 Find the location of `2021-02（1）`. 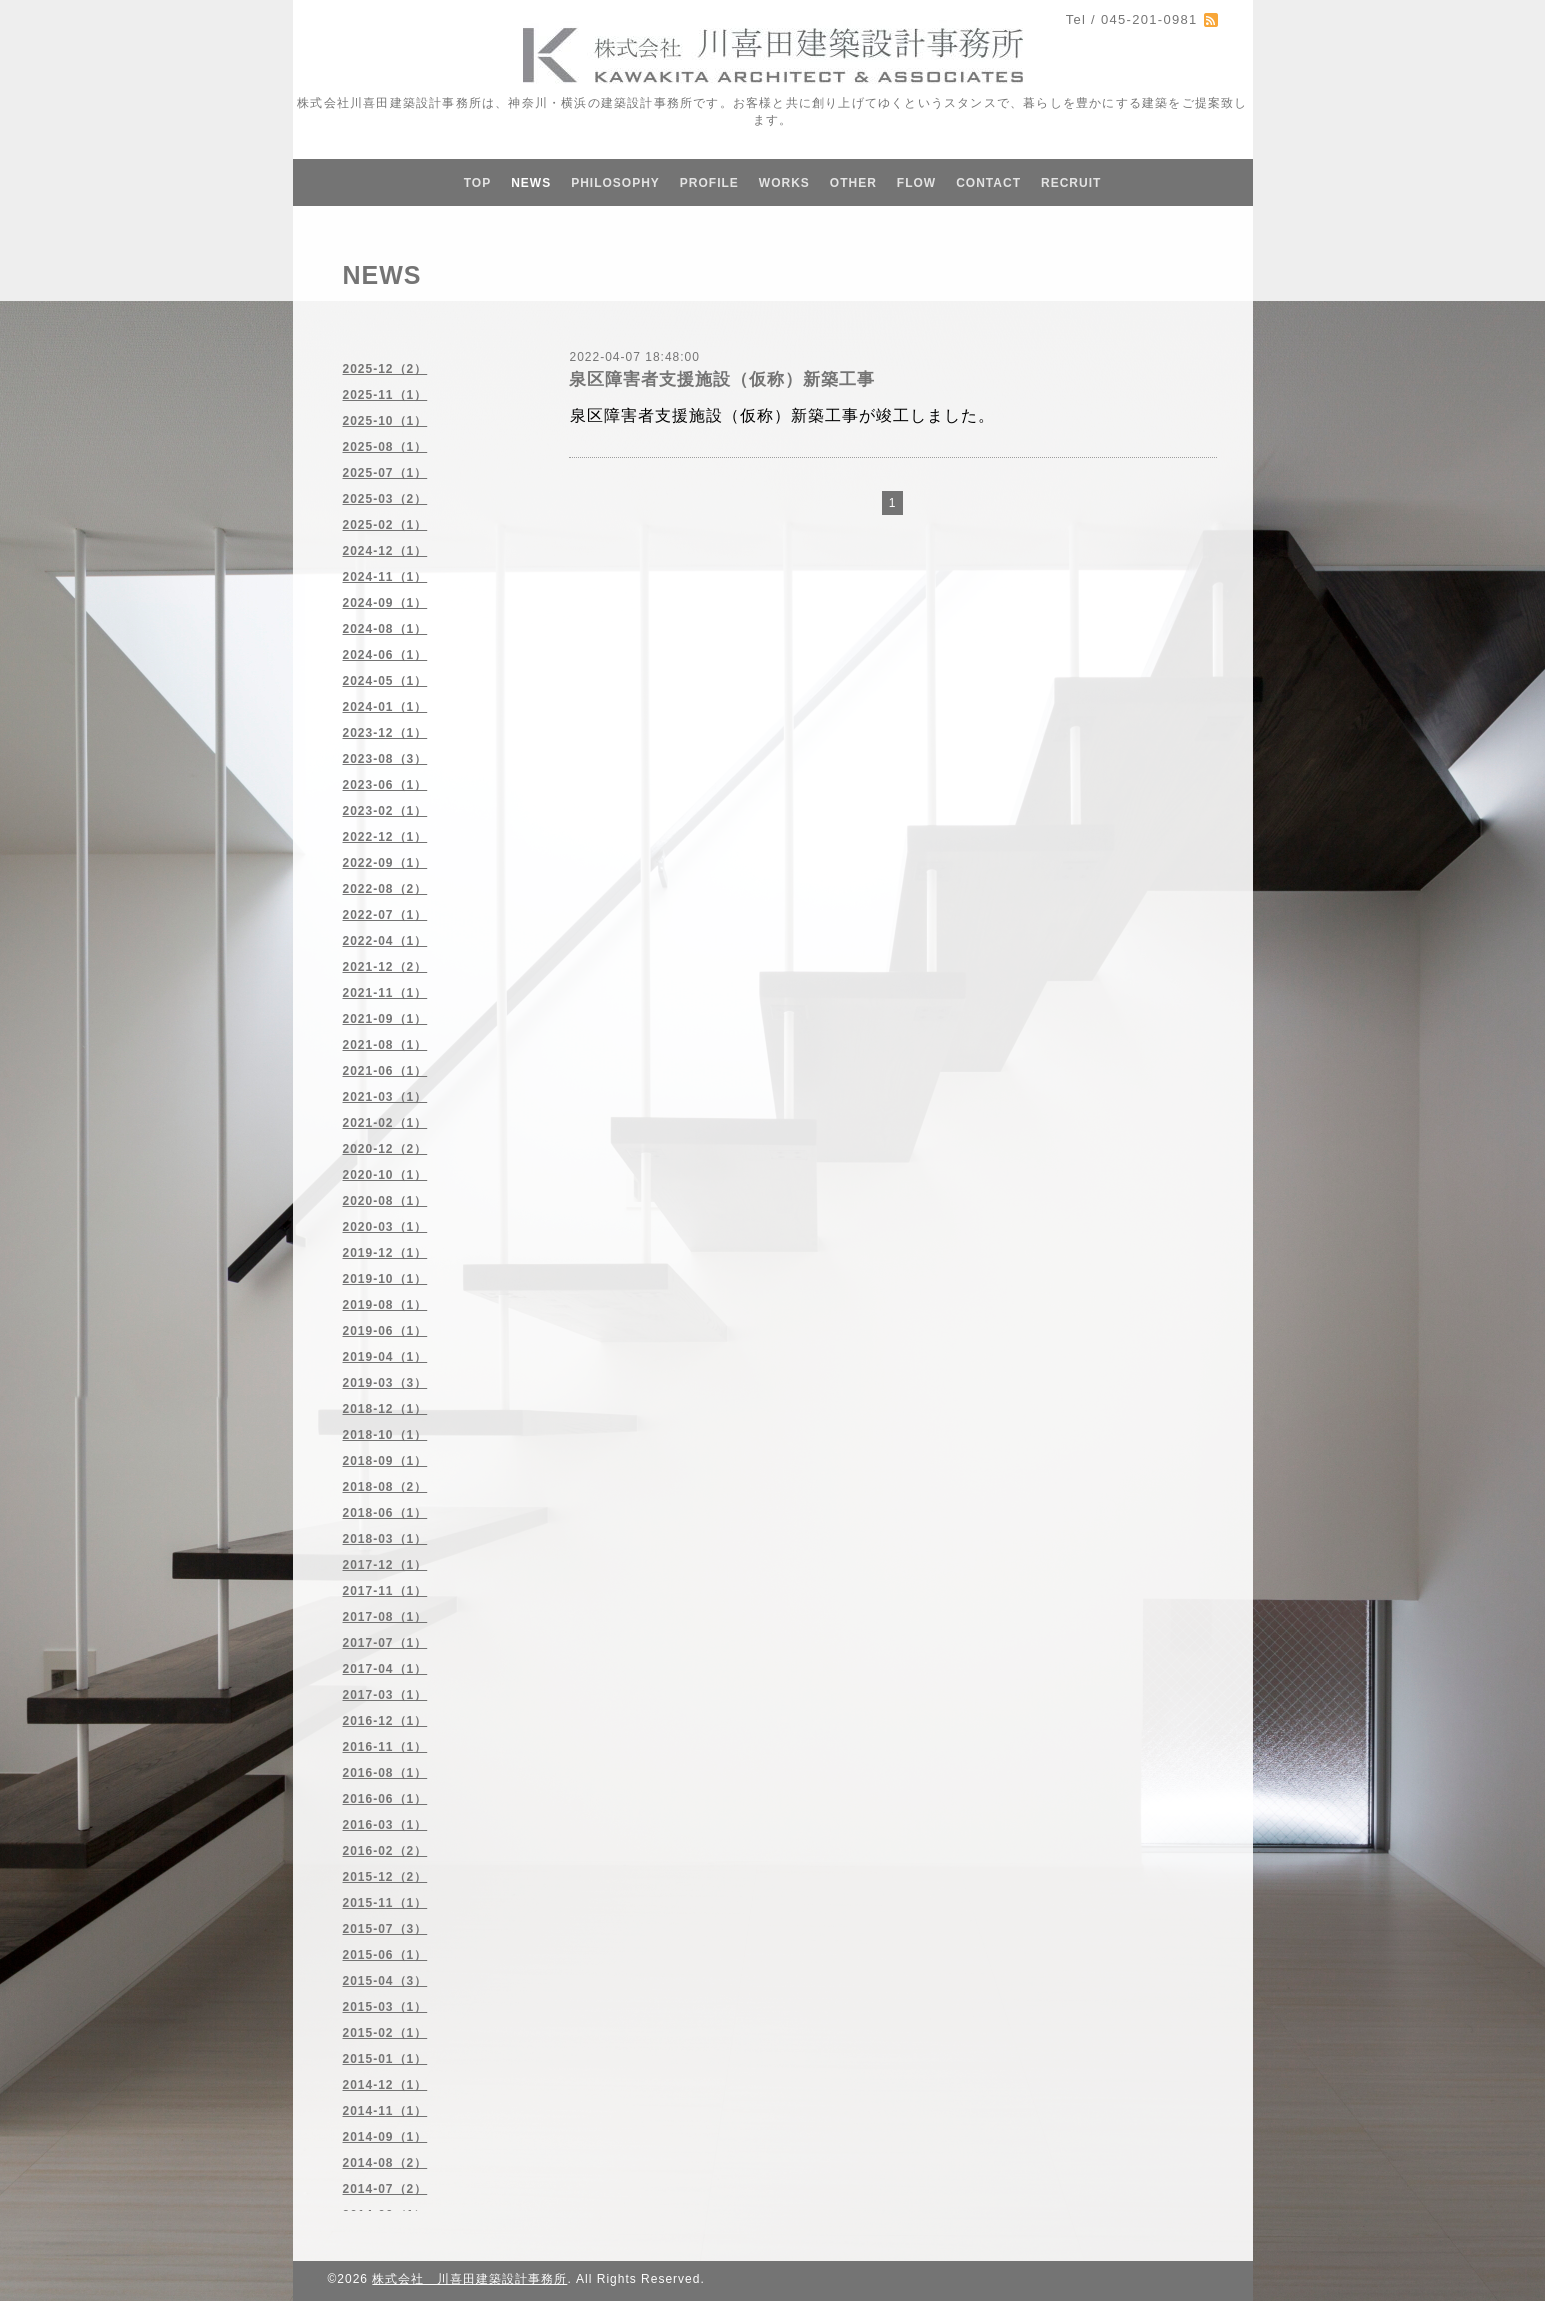

2021-02（1） is located at coordinates (385, 1123).